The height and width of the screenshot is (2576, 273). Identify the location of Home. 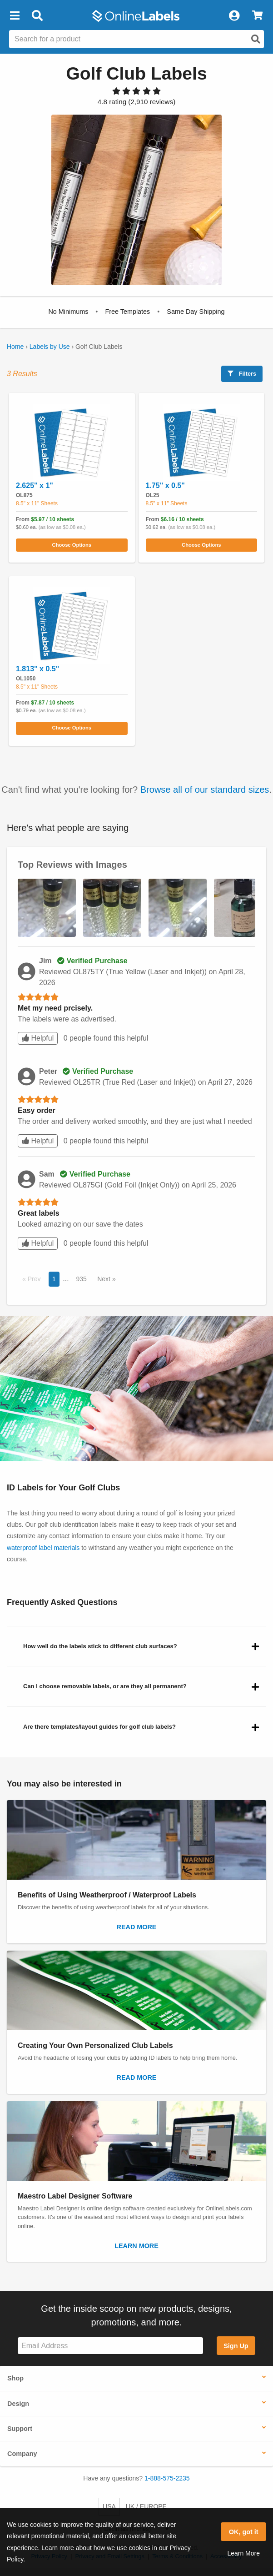
(15, 346).